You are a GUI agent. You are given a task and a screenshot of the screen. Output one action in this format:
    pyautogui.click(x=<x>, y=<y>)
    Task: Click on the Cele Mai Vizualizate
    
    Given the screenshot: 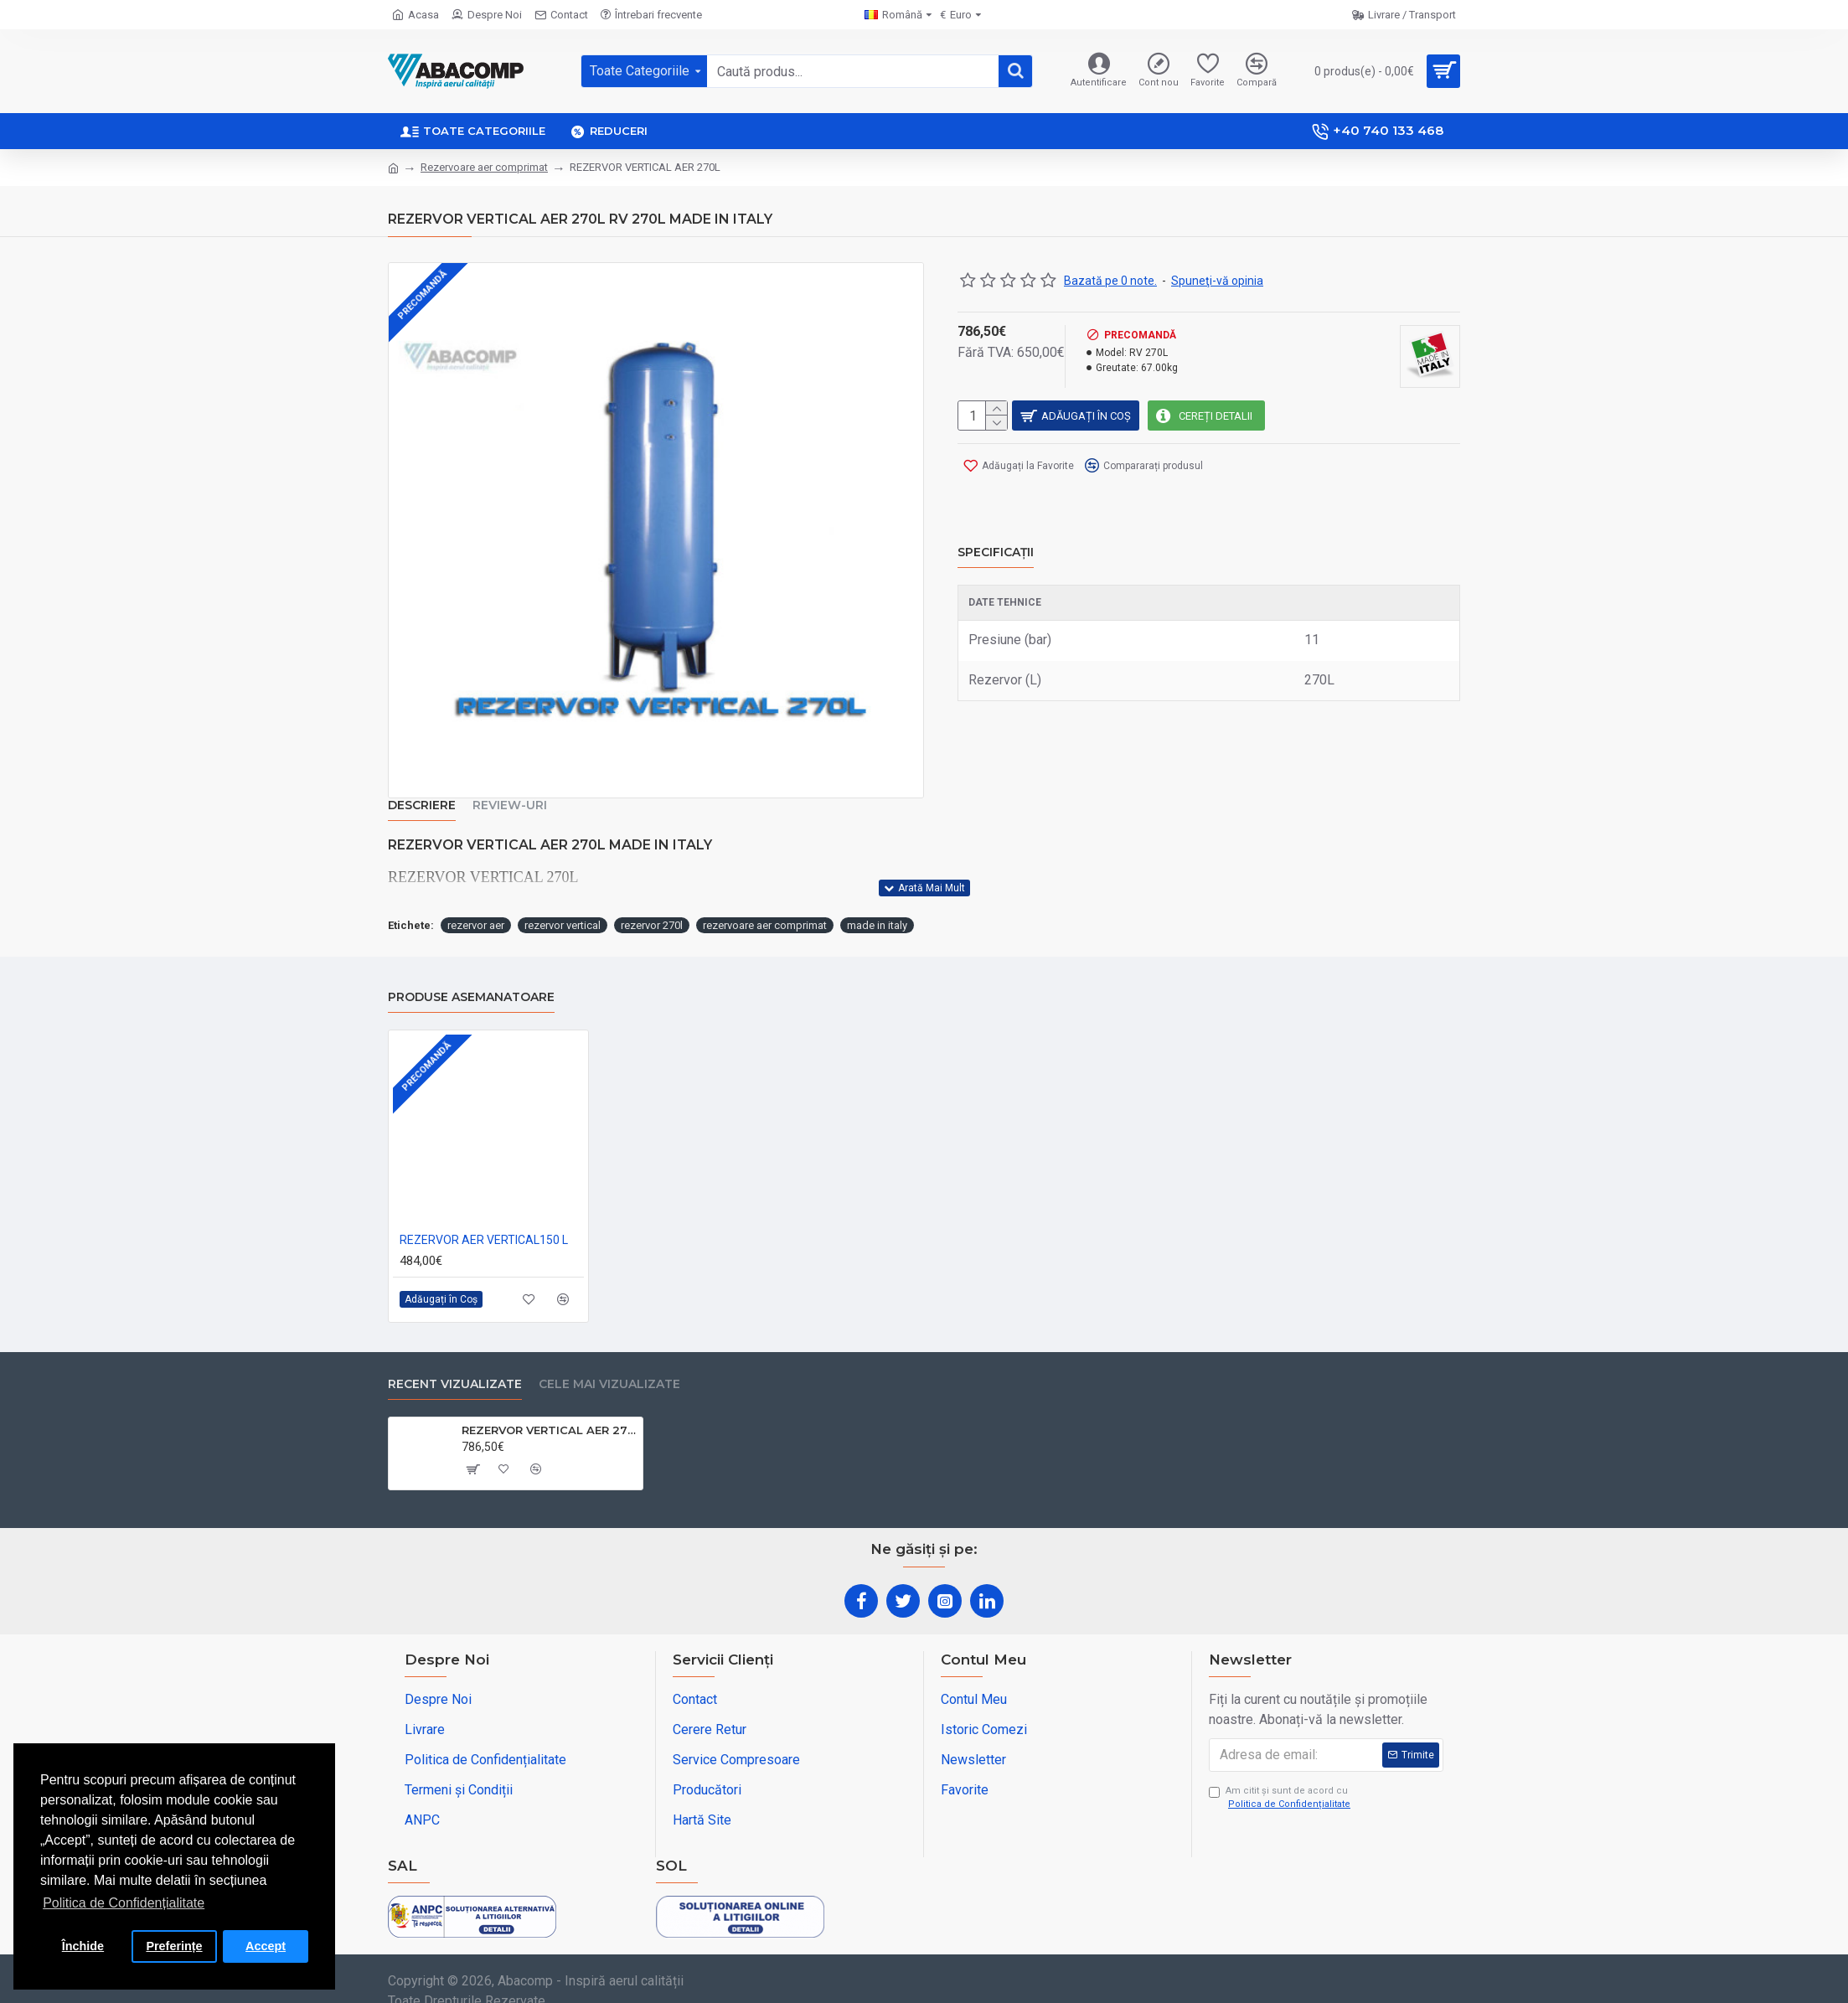 What is the action you would take?
    pyautogui.click(x=609, y=1363)
    